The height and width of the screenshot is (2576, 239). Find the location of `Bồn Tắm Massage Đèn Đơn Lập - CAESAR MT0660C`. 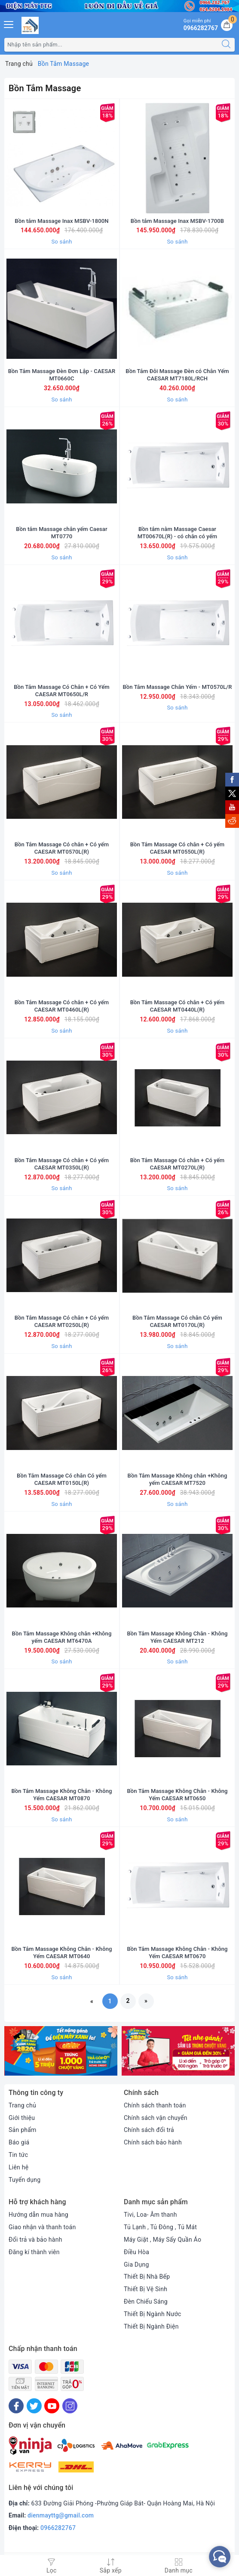

Bồn Tắm Massage Đèn Đơn Lập - CAESAR MT0660C is located at coordinates (62, 375).